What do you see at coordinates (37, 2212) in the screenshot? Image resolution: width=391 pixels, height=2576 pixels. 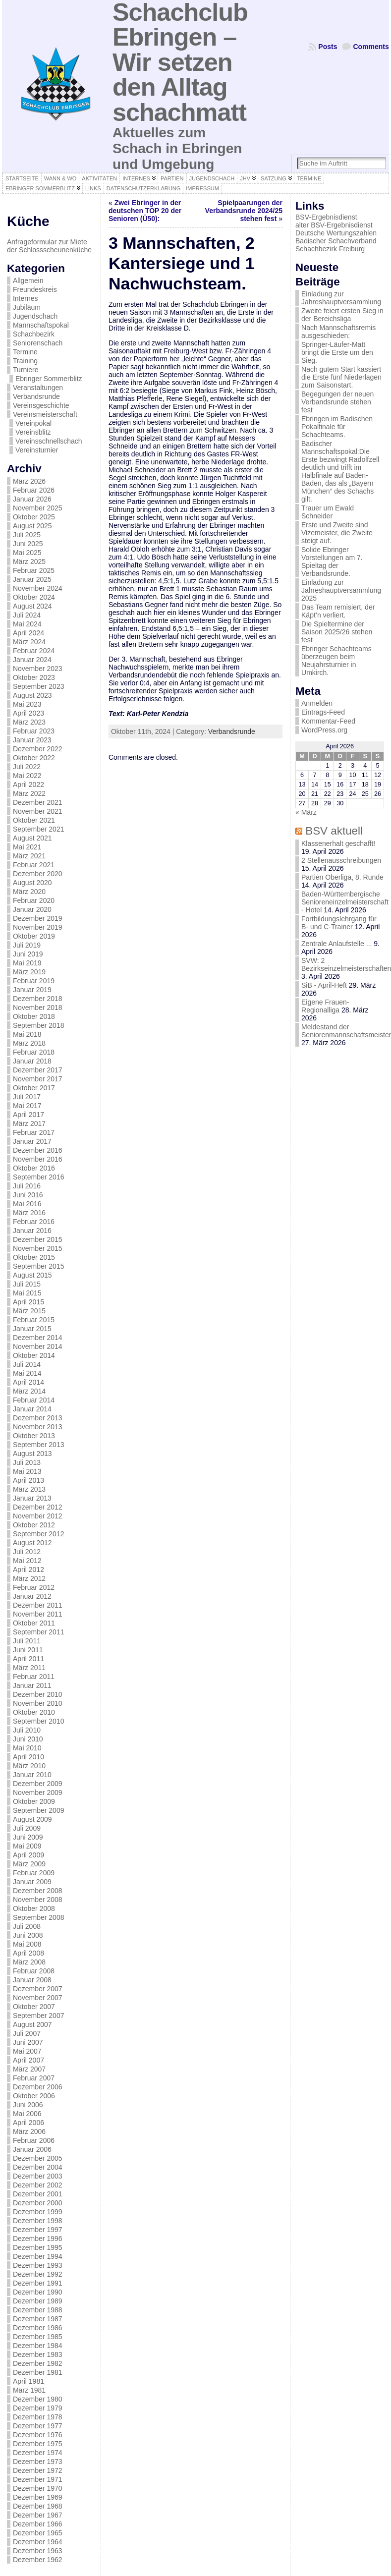 I see `Dezember 1999` at bounding box center [37, 2212].